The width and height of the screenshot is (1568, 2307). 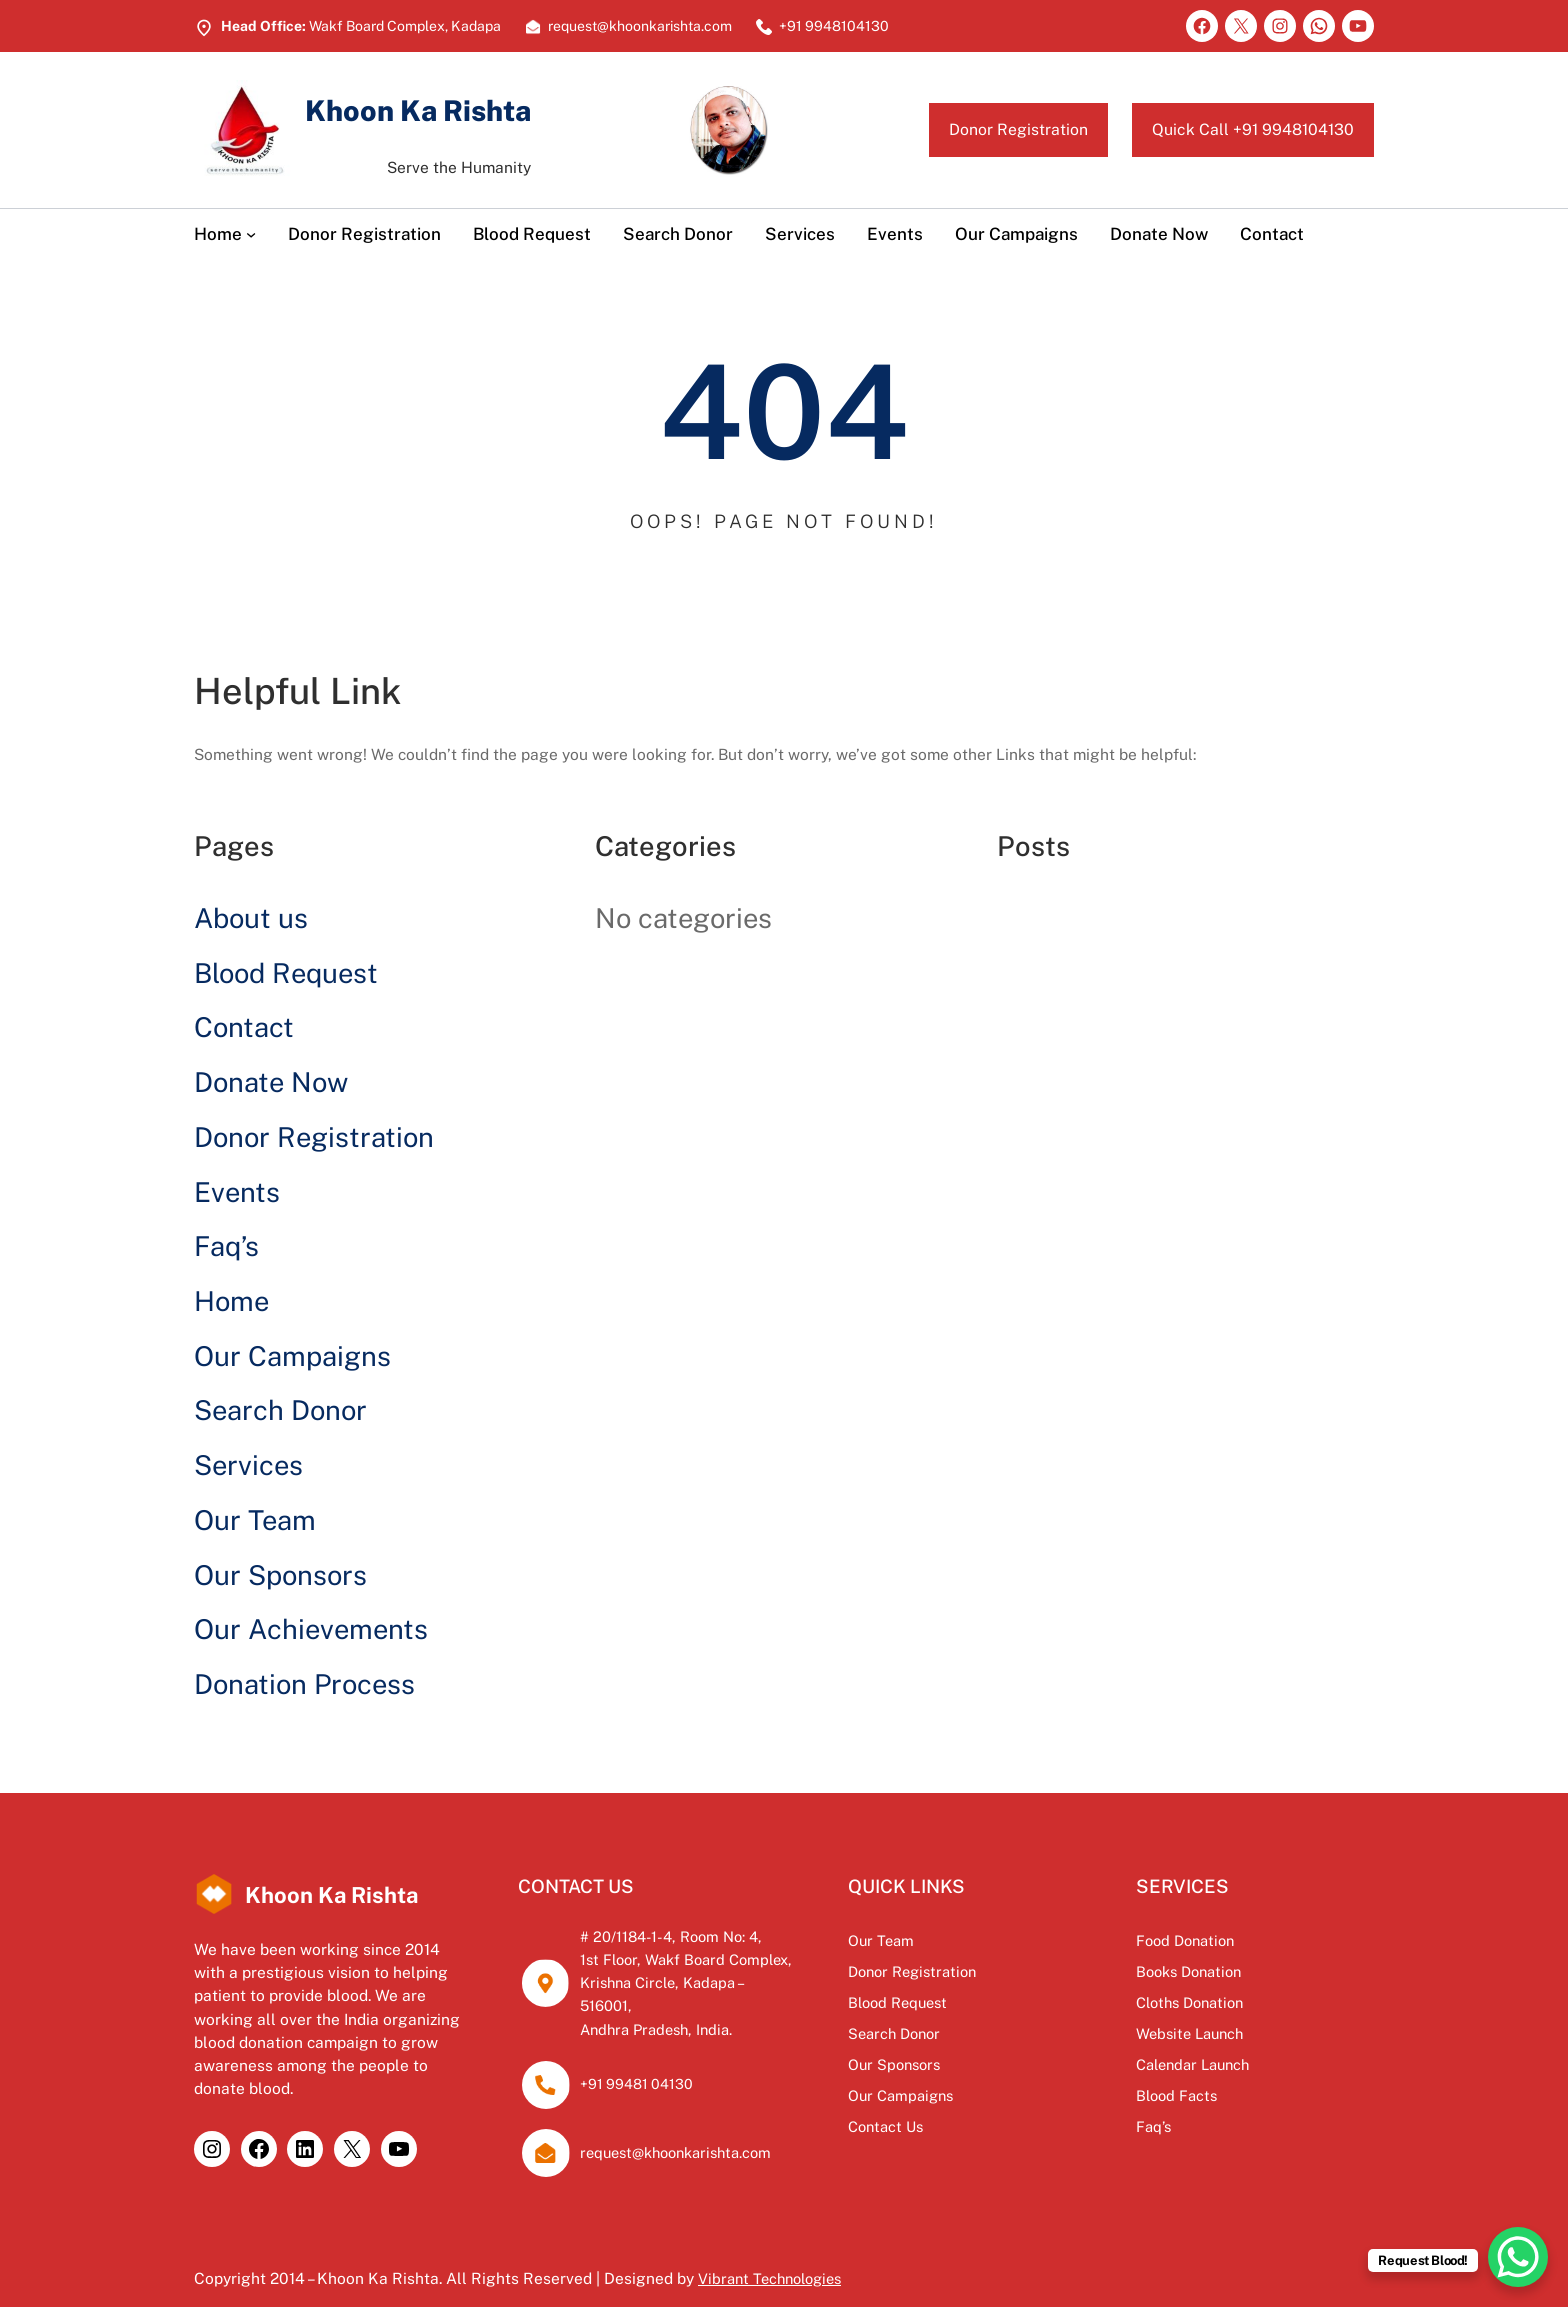 I want to click on Khoon Ka Rishta, so click(x=449, y=108).